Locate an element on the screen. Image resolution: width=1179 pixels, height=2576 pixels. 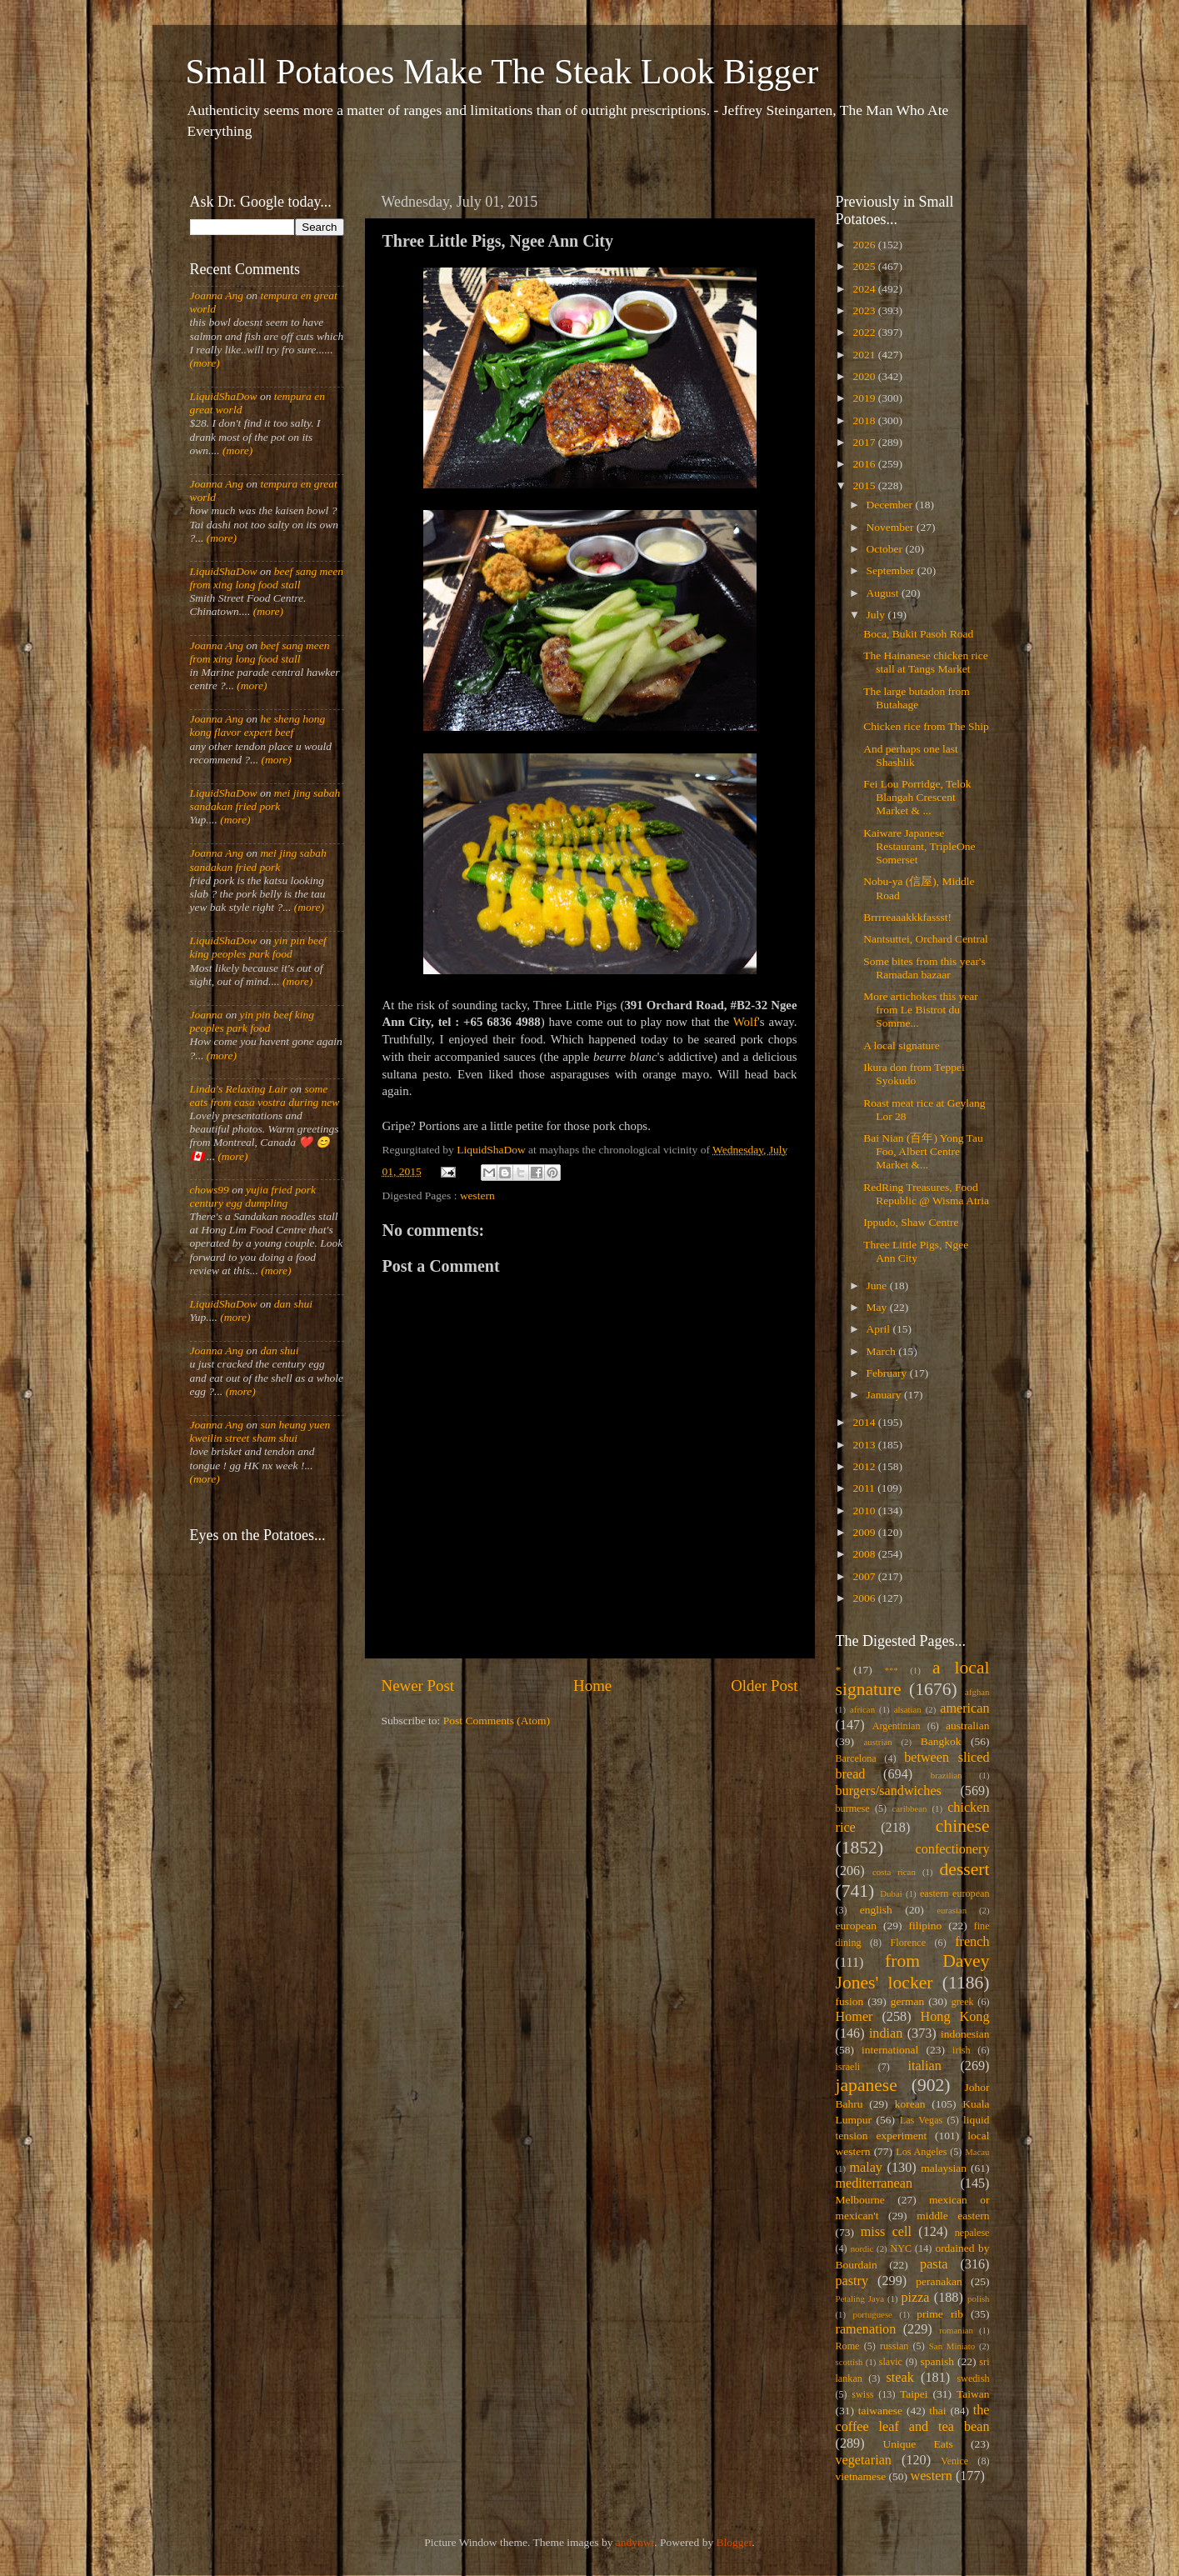
Three Little Pigs, Ngee Ann City is located at coordinates (915, 1251).